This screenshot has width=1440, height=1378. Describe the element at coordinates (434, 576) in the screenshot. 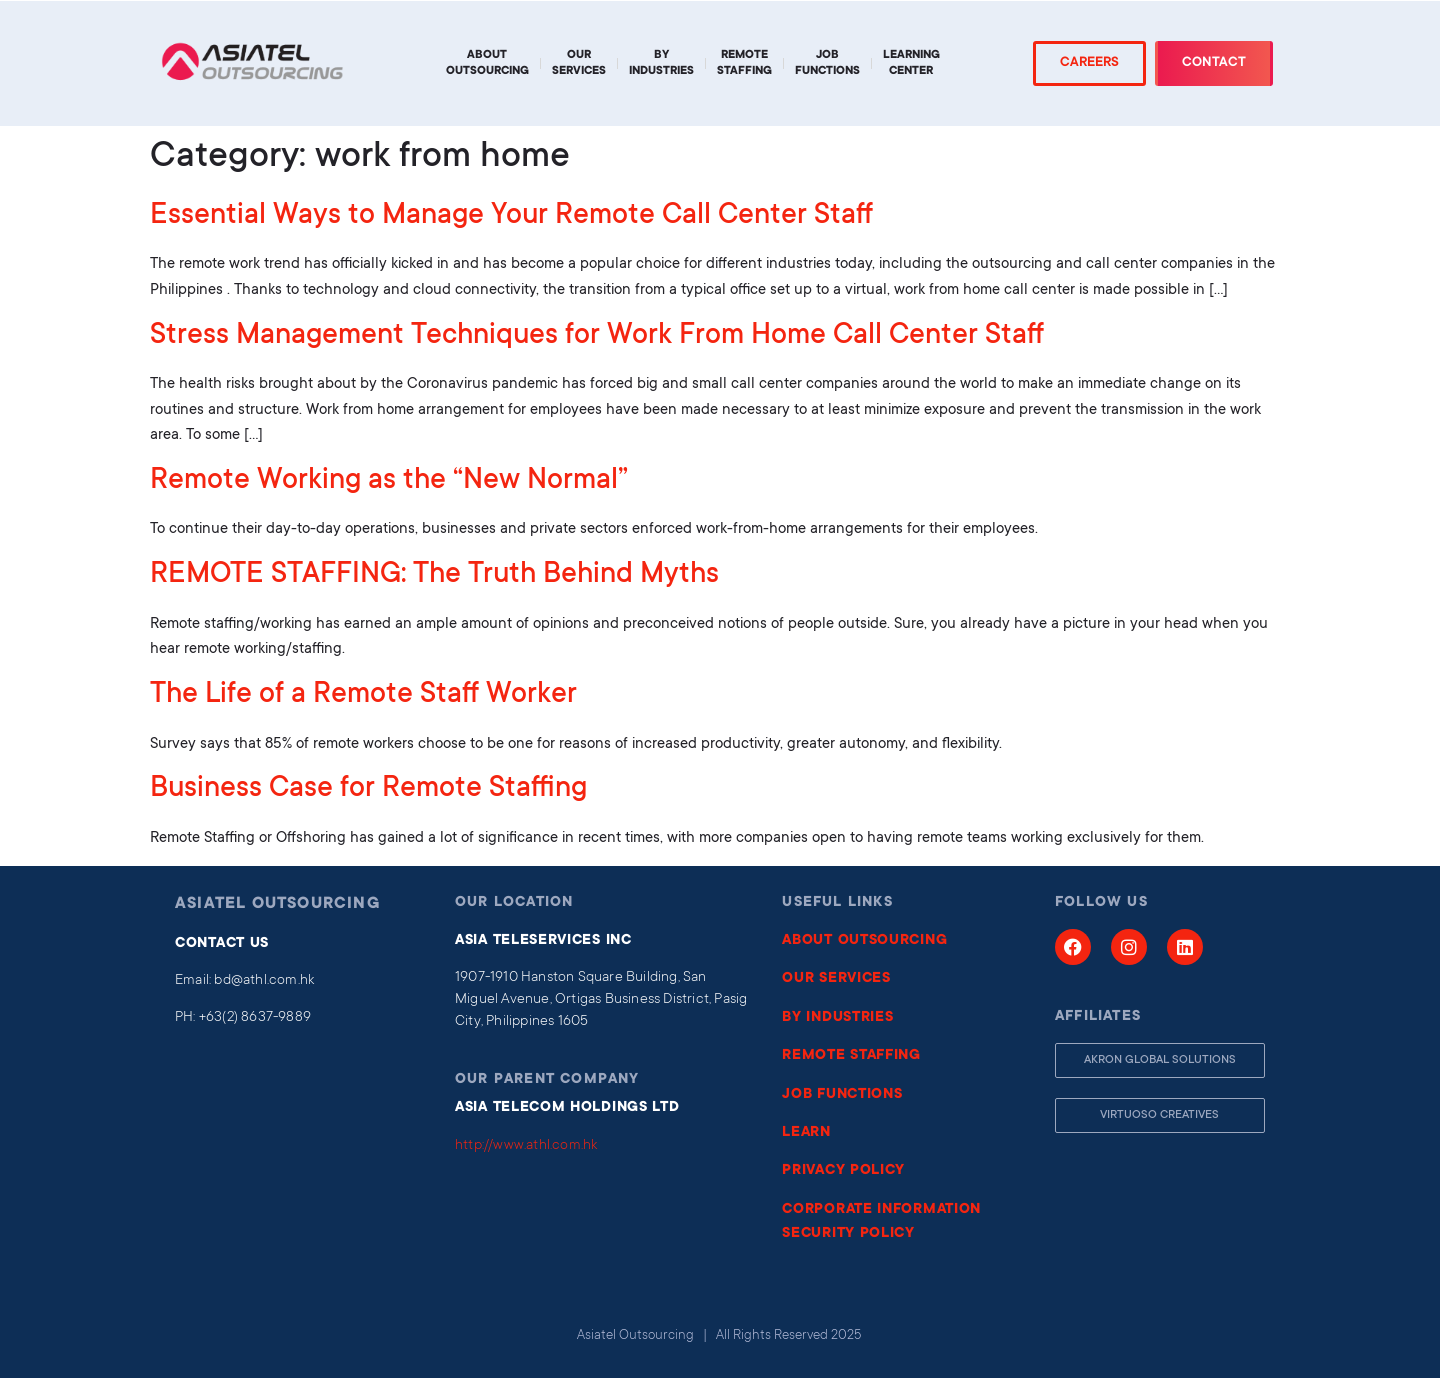

I see `REMOTE STAFFING: The Truth Behind Myths` at that location.